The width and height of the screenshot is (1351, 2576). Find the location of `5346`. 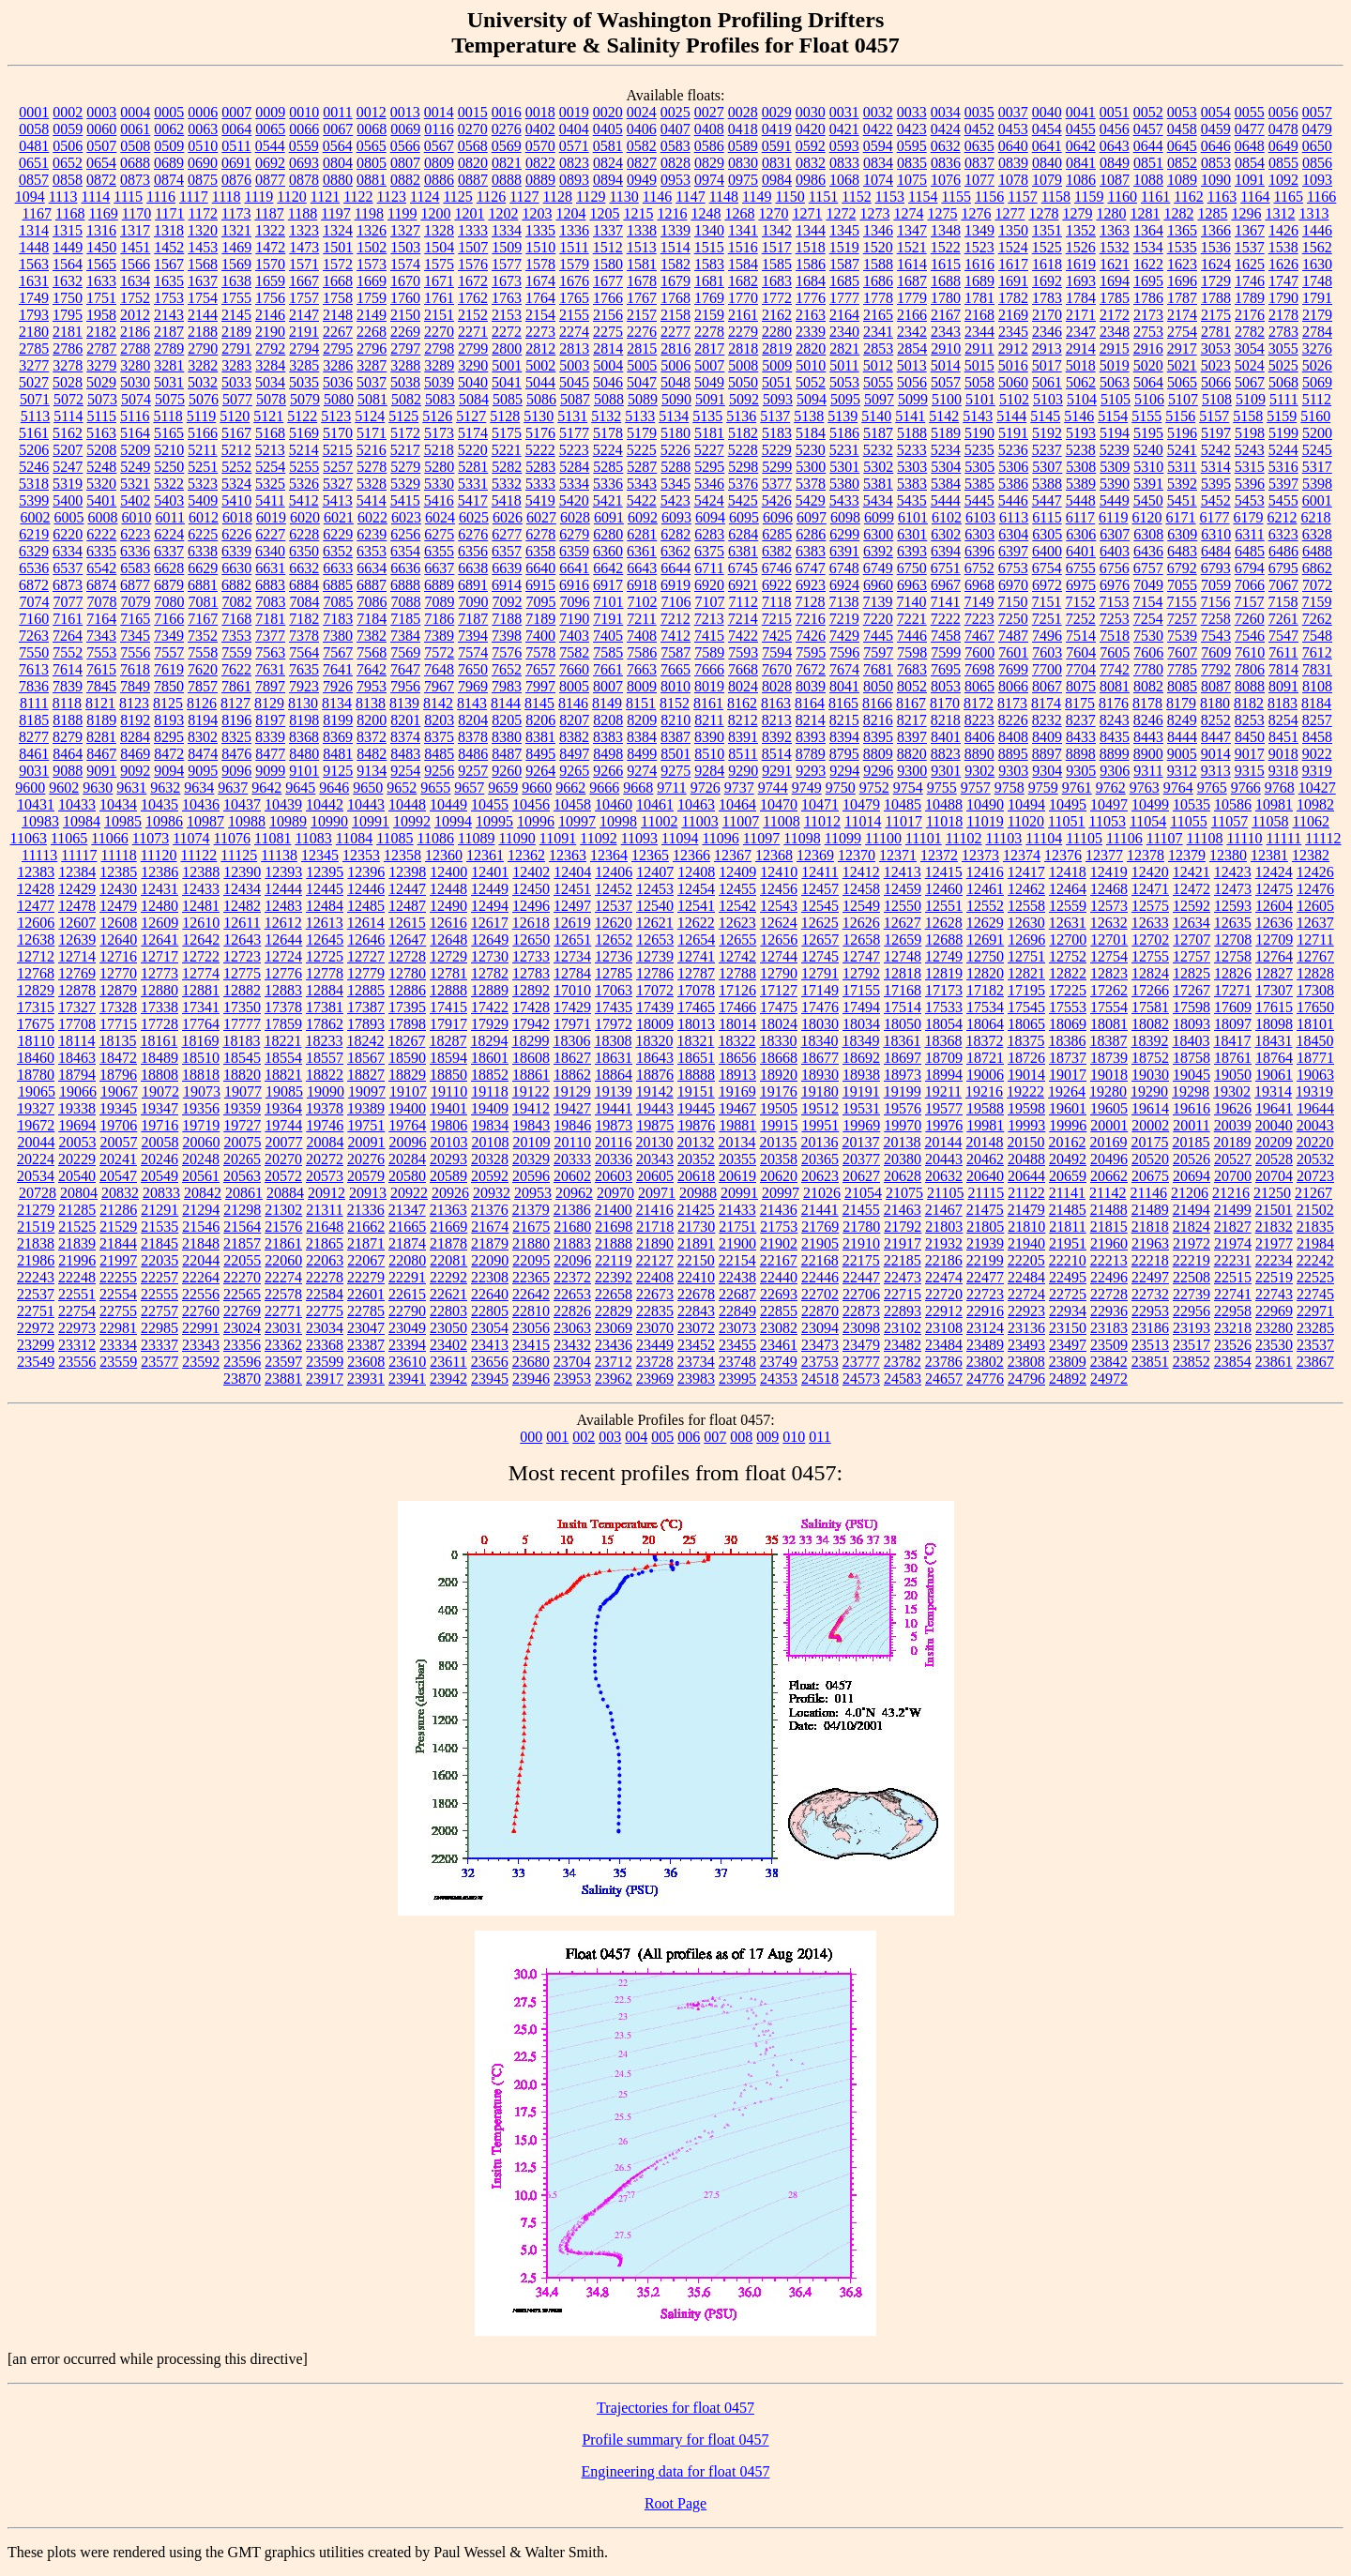

5346 is located at coordinates (709, 484).